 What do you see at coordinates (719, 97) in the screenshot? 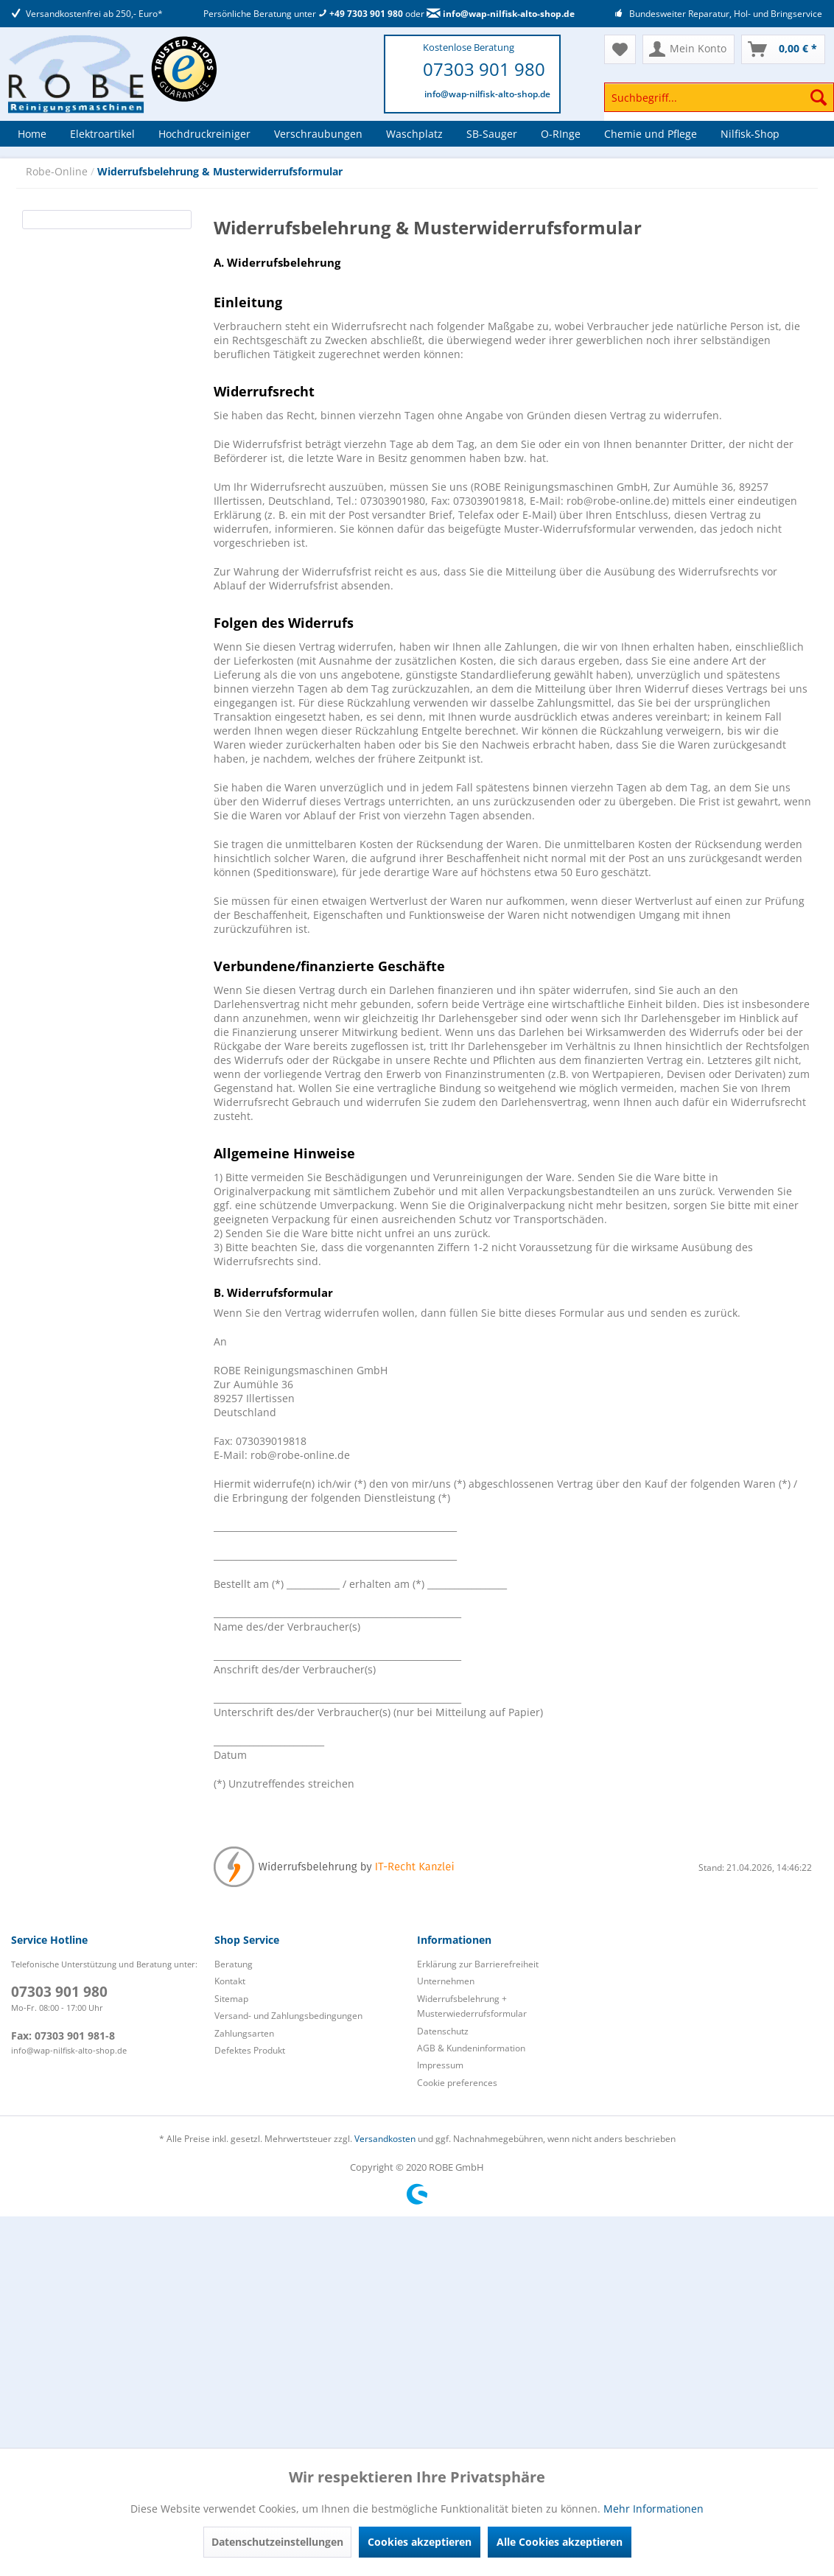
I see `[Suchbegriff...]` at bounding box center [719, 97].